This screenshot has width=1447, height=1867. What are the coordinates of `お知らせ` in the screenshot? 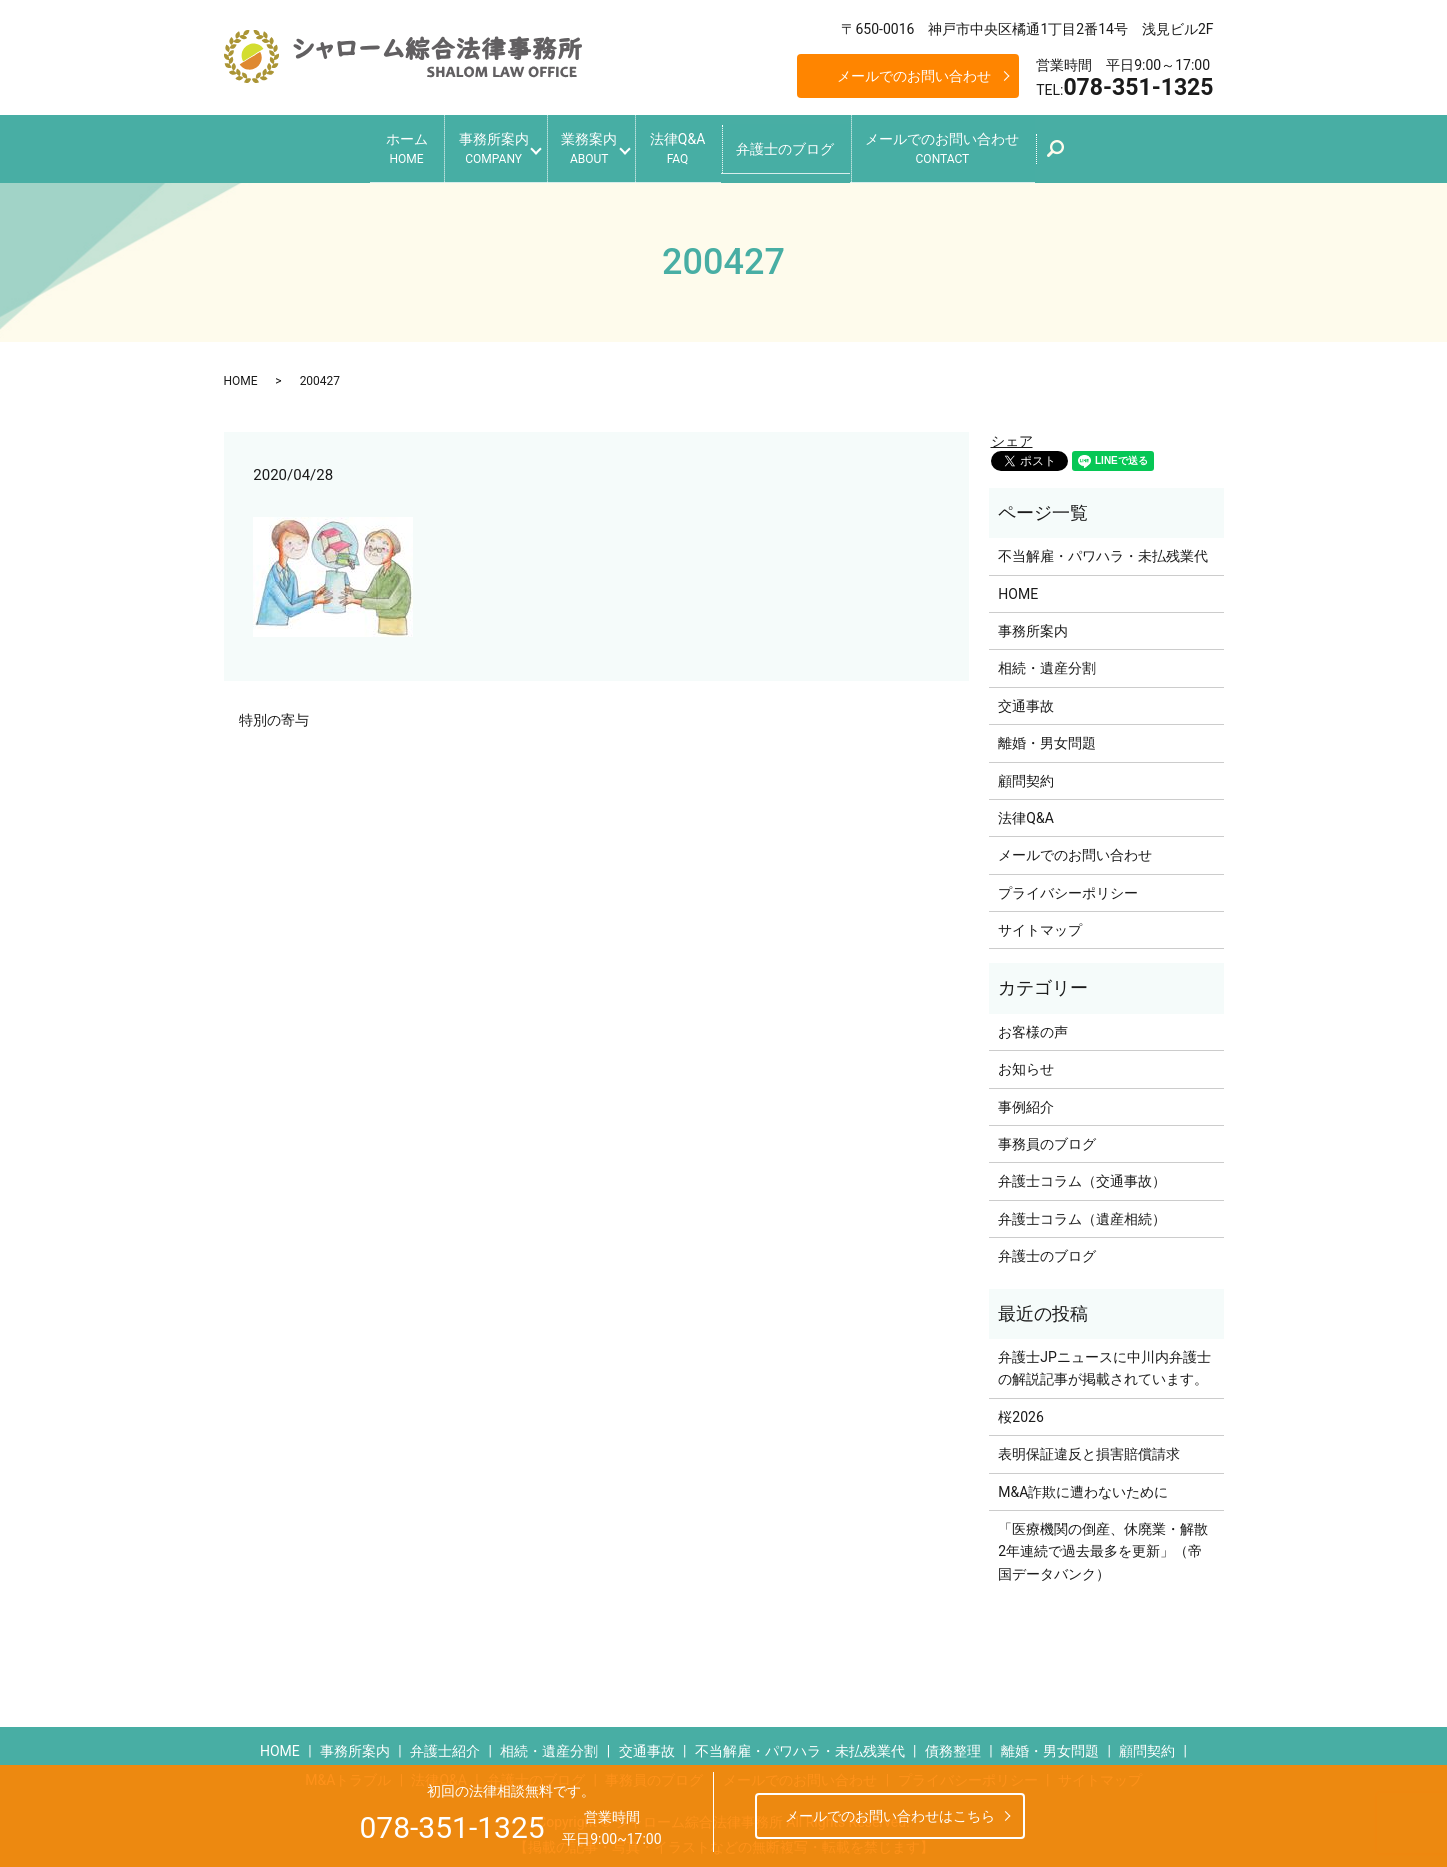 It's located at (1026, 1062).